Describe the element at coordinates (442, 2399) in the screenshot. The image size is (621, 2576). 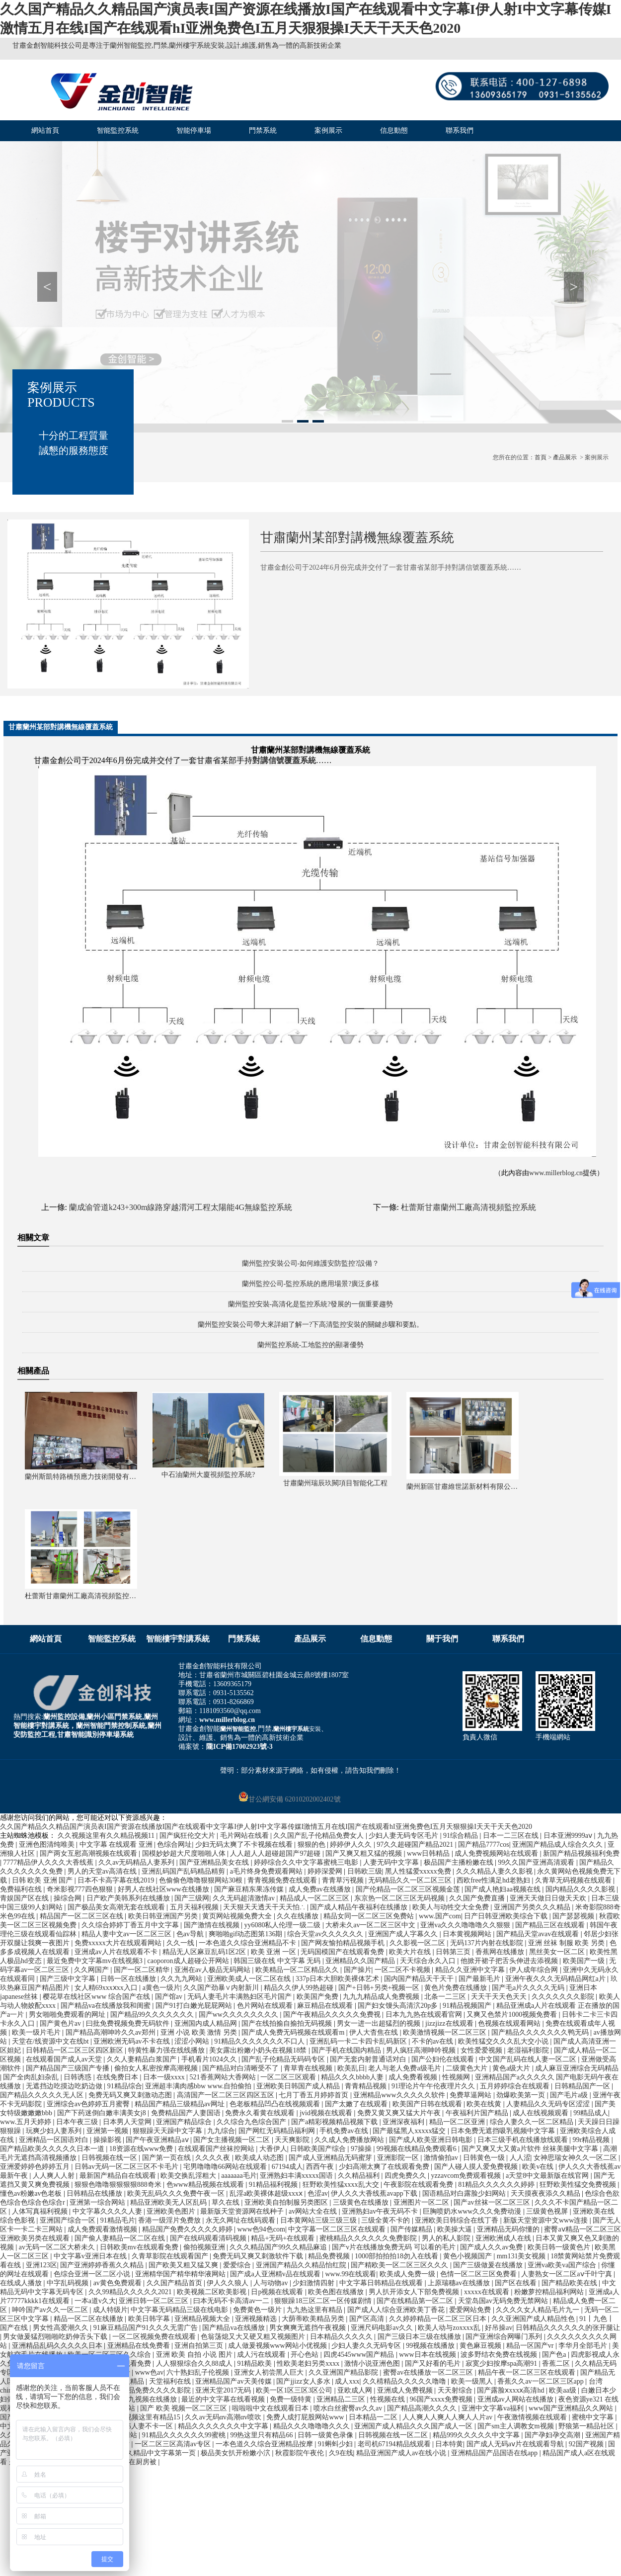
I see `96国产xxxx免费视频` at that location.